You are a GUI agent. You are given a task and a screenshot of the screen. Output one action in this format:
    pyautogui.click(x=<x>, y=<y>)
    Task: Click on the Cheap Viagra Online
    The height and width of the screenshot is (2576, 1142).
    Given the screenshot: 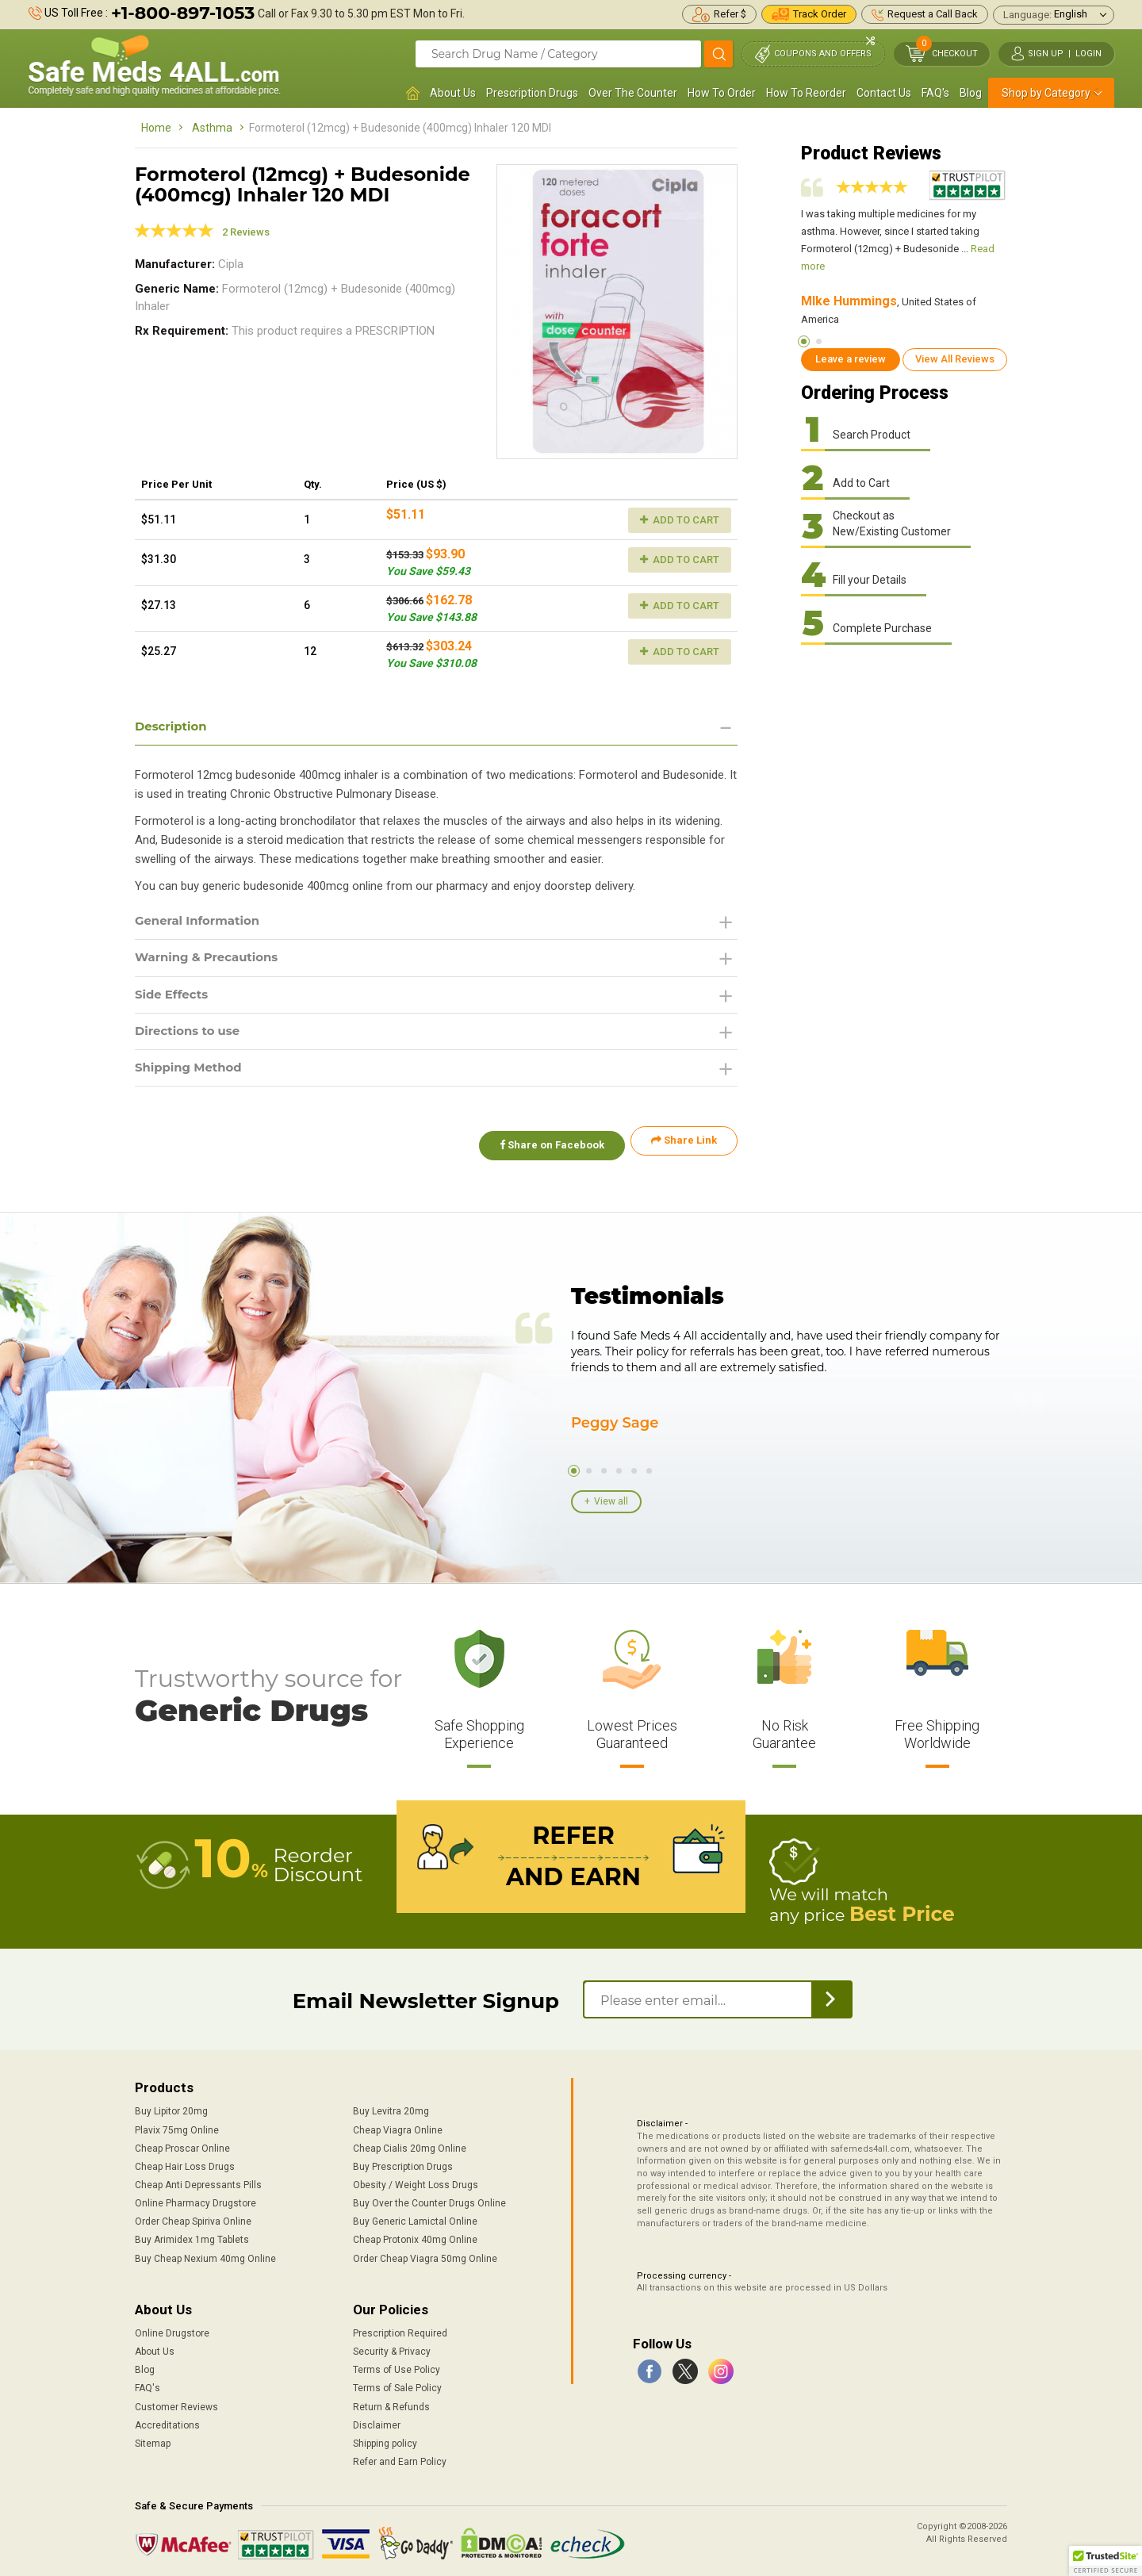 What is the action you would take?
    pyautogui.click(x=398, y=2126)
    